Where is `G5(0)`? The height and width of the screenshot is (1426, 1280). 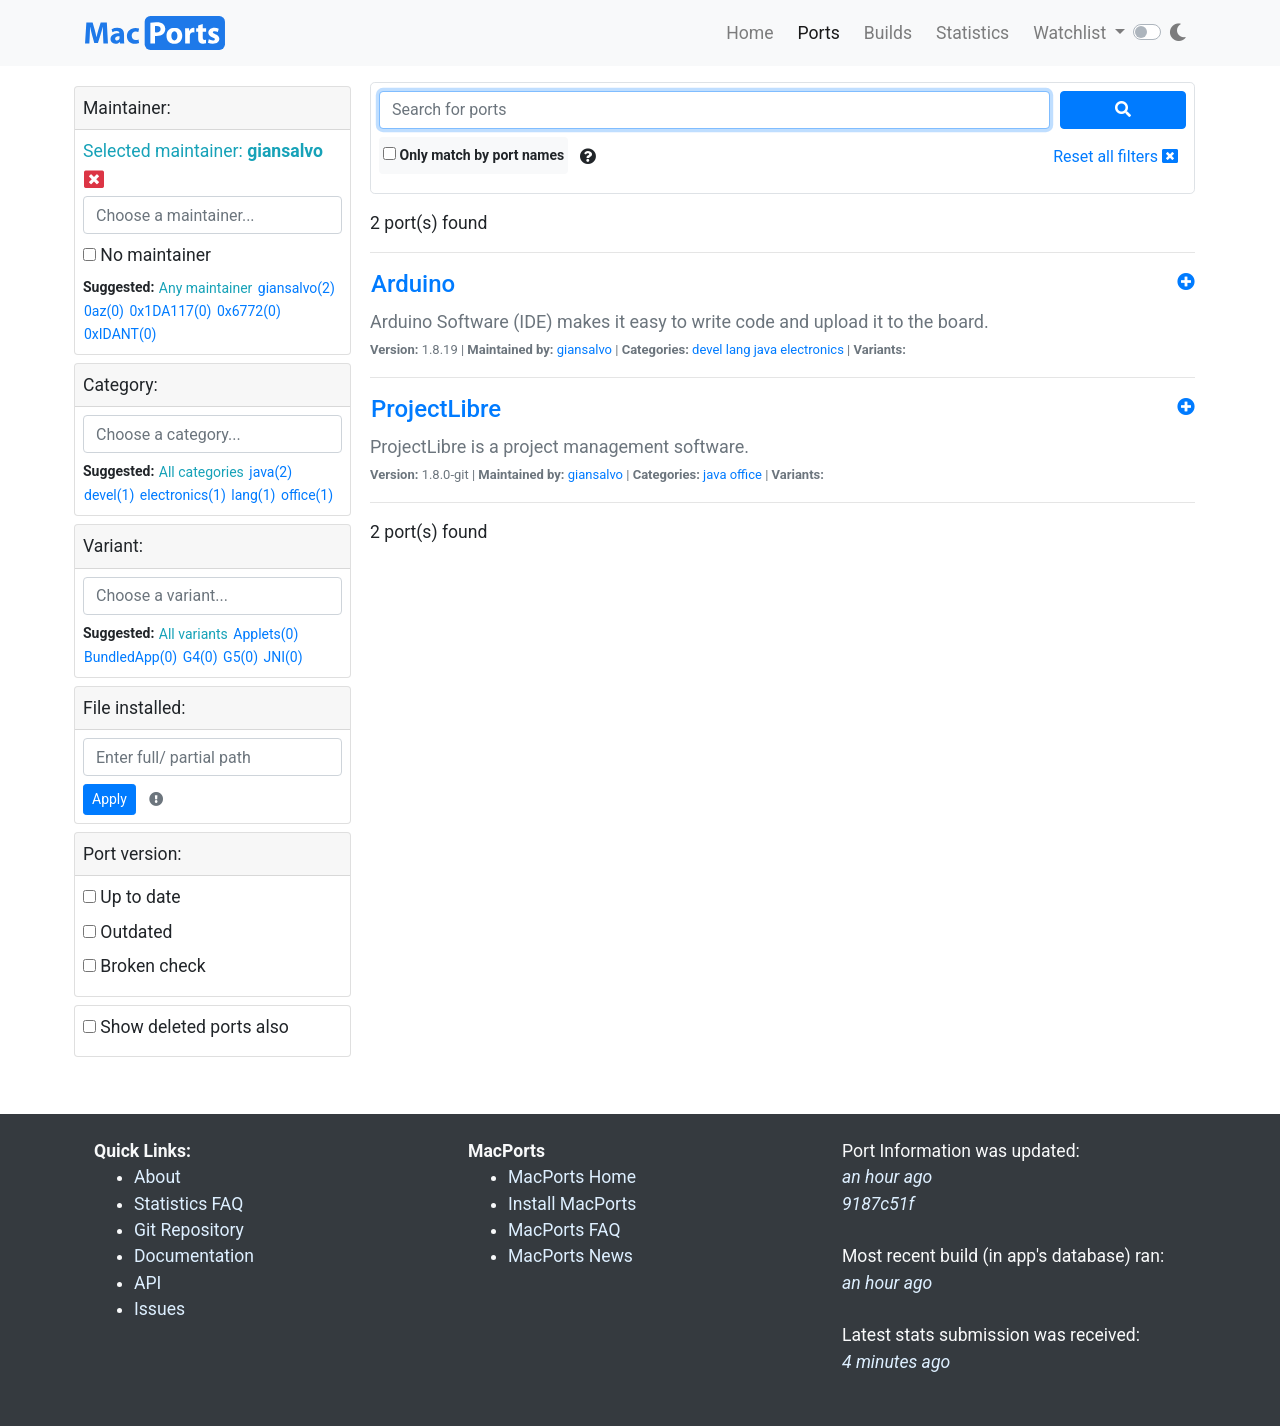 G5(0) is located at coordinates (240, 657).